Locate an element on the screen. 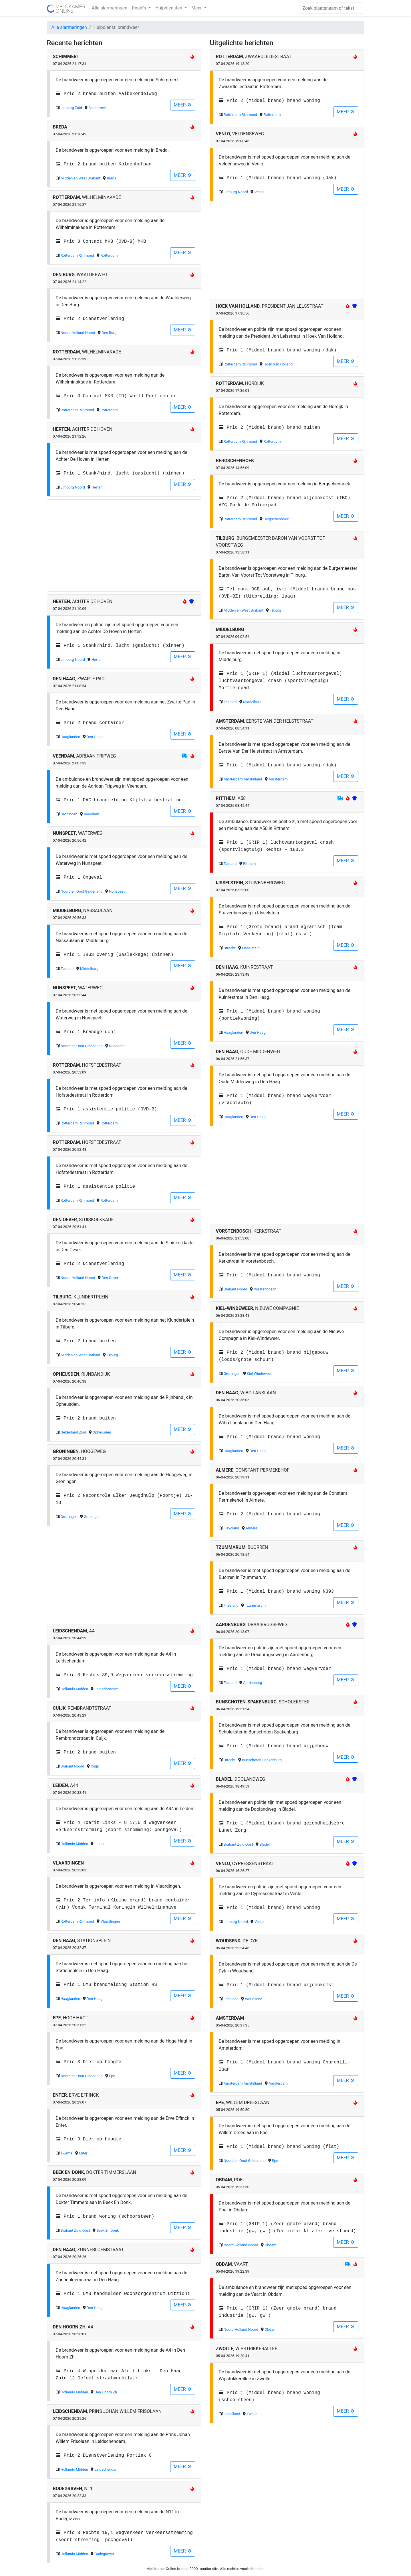 This screenshot has width=411, height=2576. [Zoek] is located at coordinates (331, 8).